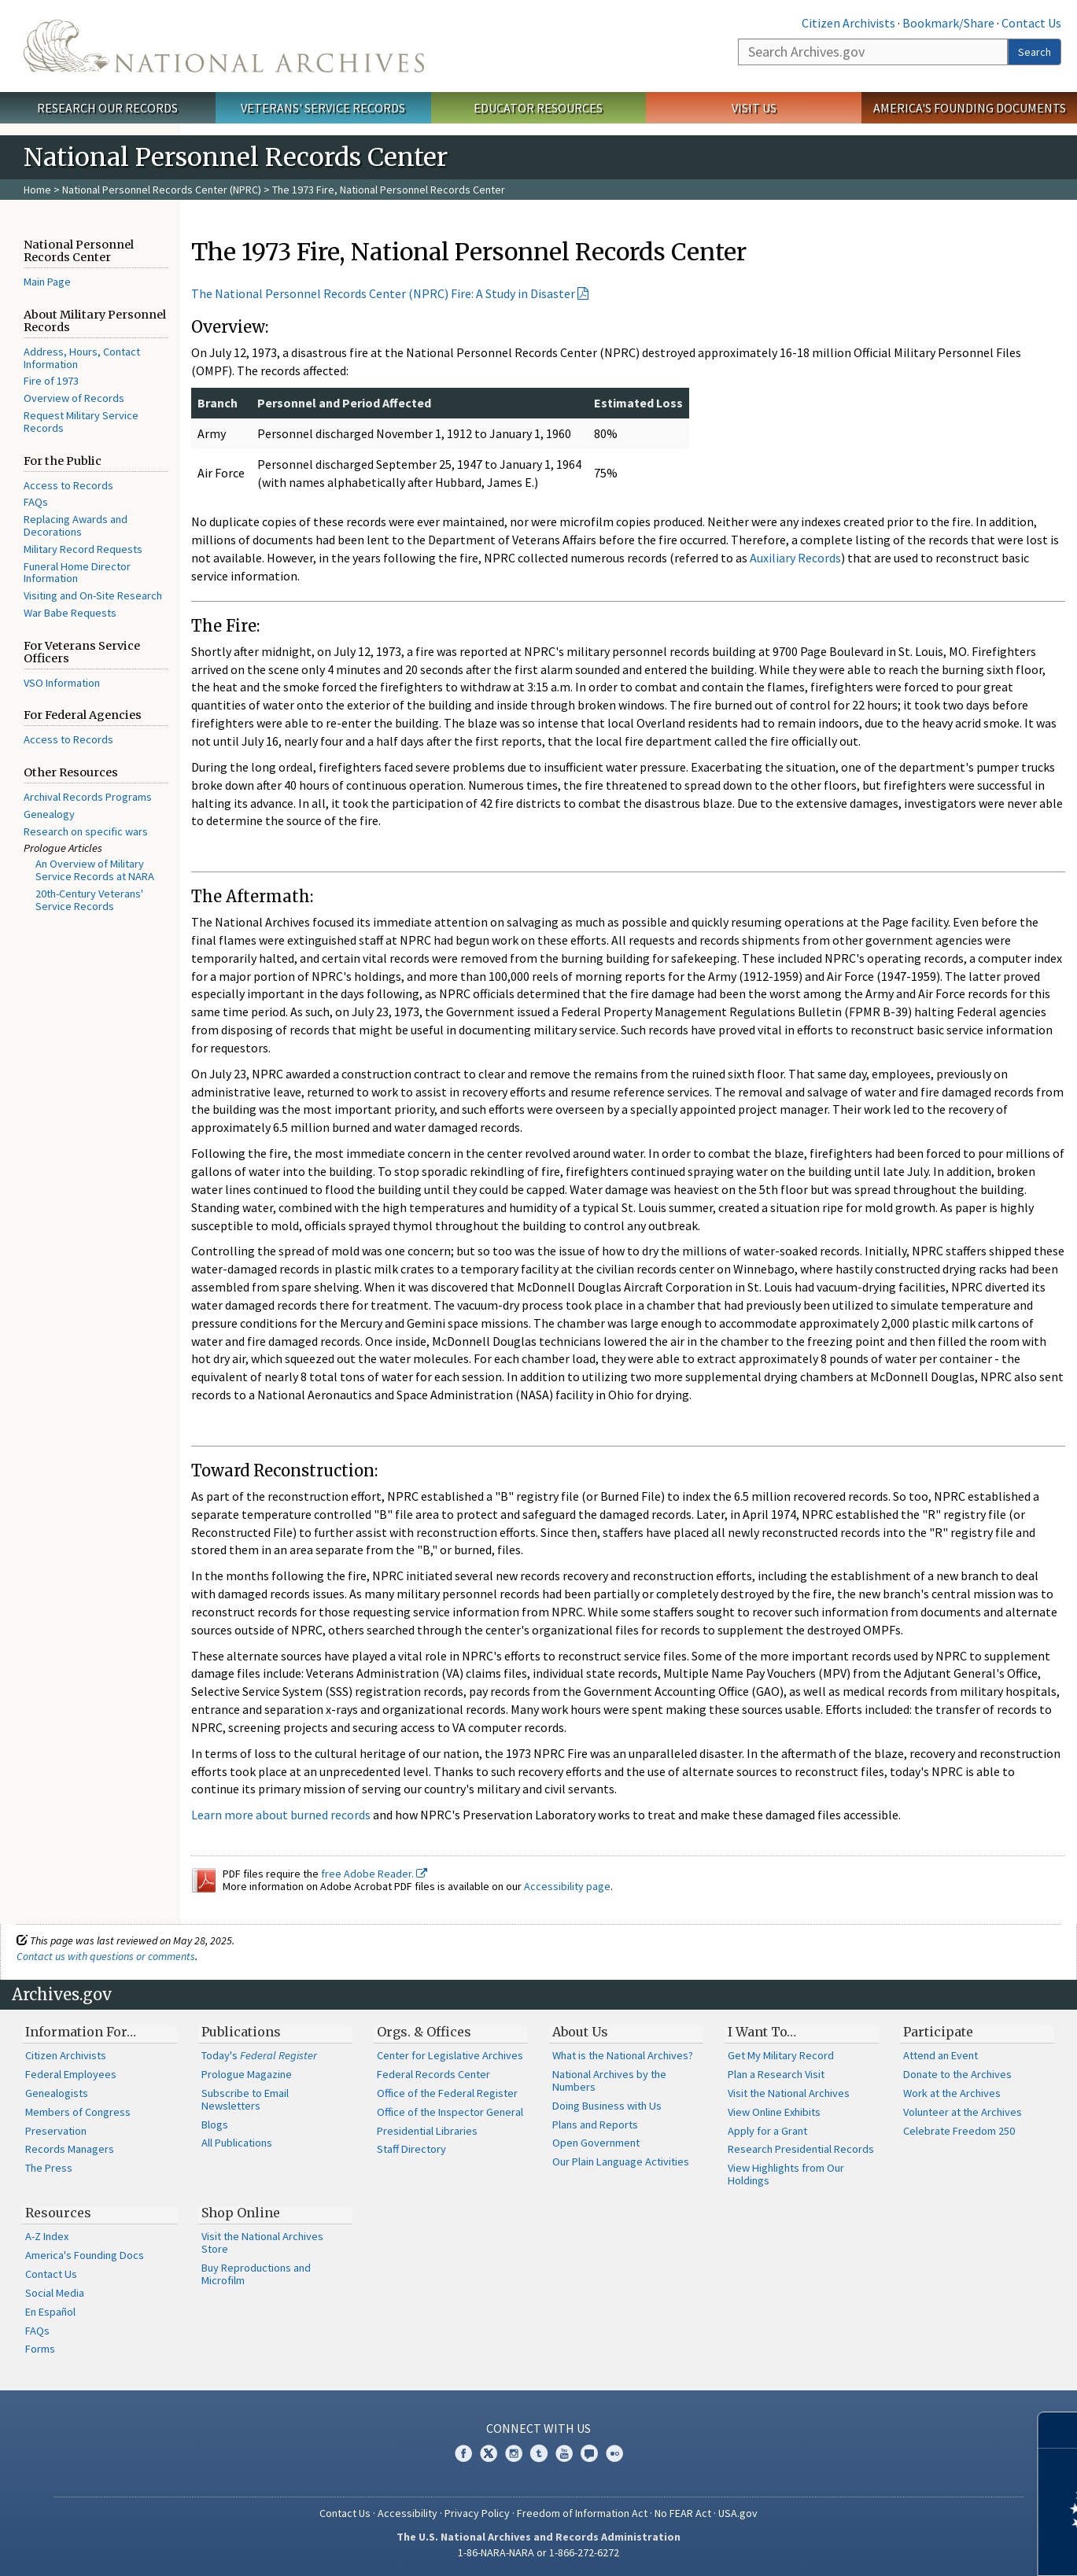 This screenshot has width=1077, height=2576. What do you see at coordinates (214, 2124) in the screenshot?
I see `Blogs` at bounding box center [214, 2124].